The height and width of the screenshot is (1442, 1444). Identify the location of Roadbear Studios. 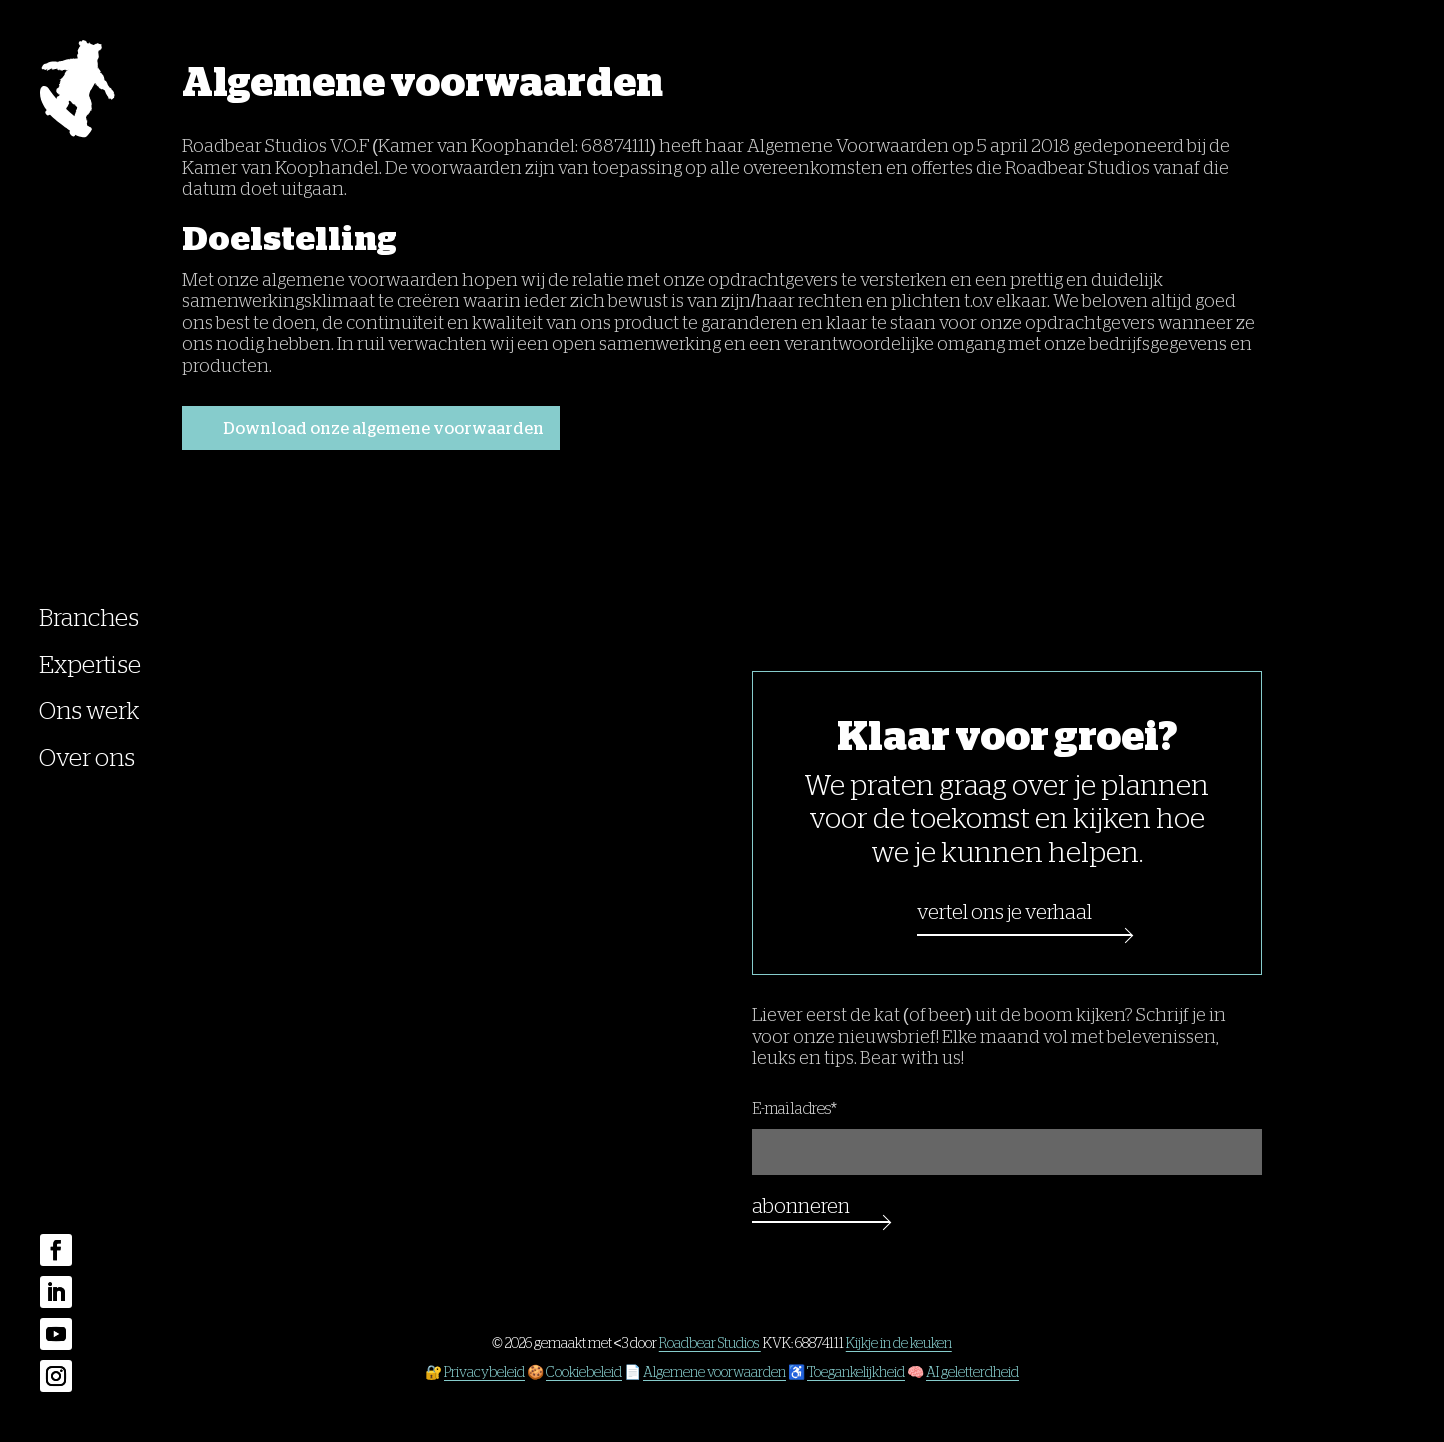
(710, 1343).